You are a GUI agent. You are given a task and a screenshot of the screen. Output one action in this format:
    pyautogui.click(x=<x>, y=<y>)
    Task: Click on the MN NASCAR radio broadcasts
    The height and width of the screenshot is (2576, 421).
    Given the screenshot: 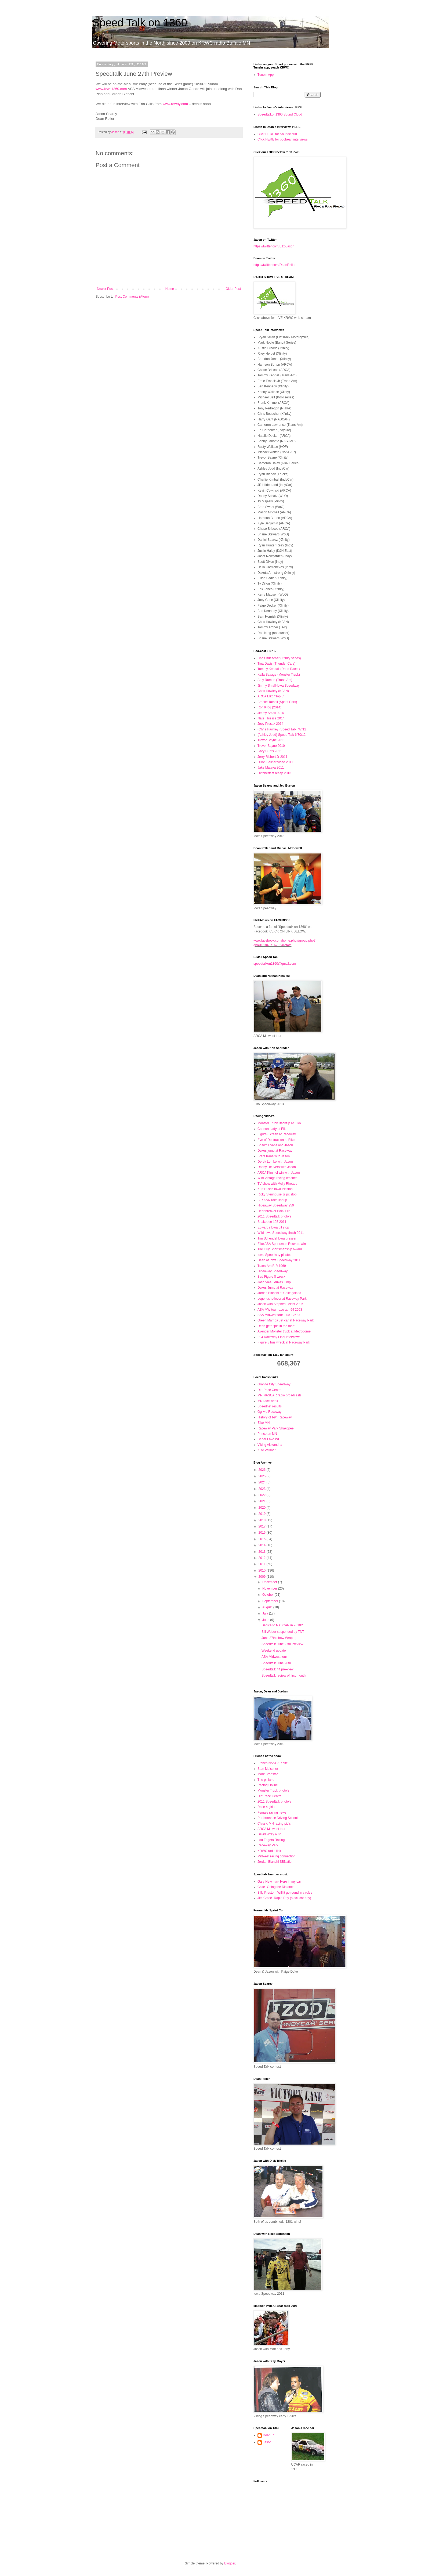 What is the action you would take?
    pyautogui.click(x=279, y=1395)
    